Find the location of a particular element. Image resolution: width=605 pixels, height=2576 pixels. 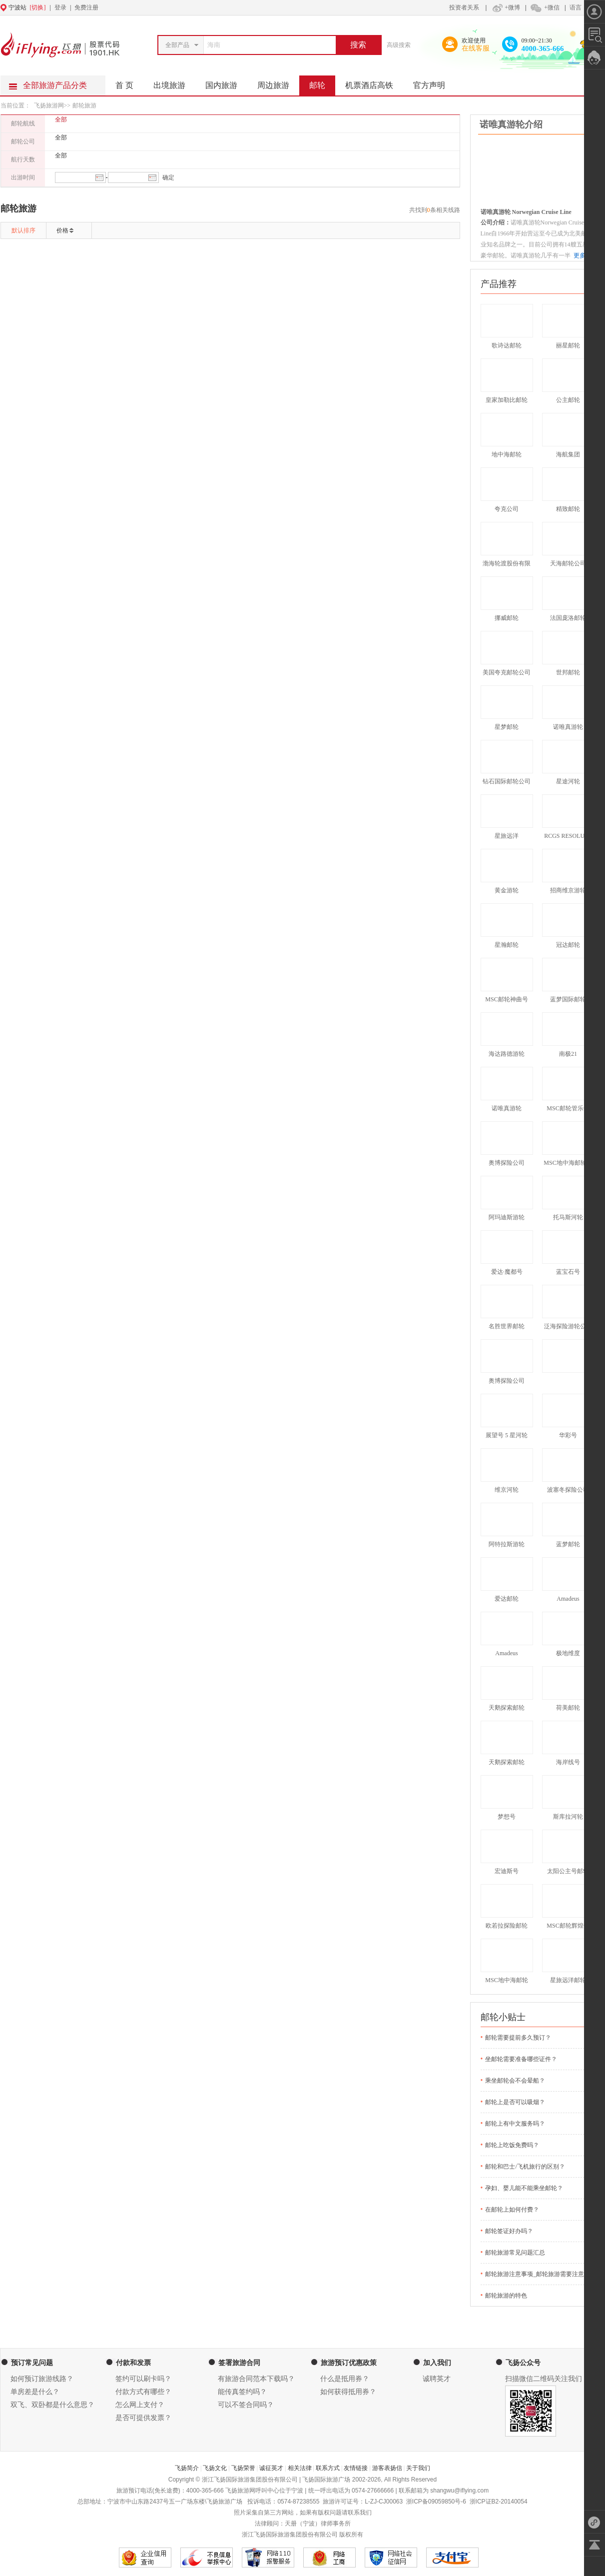

能传真签约吗？ is located at coordinates (242, 2392).